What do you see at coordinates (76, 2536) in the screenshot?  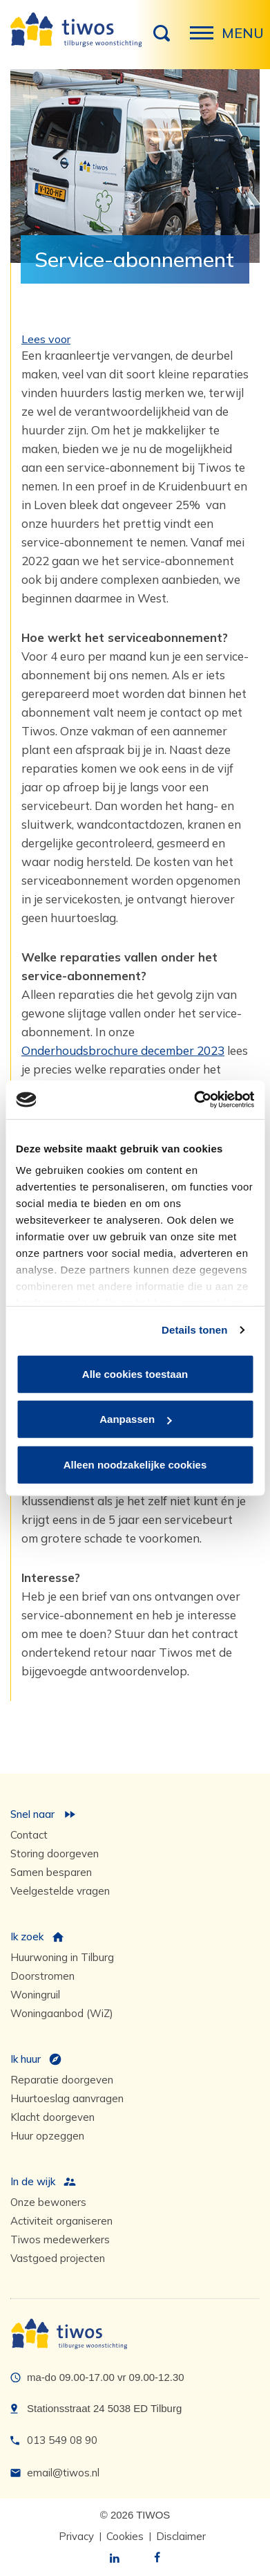 I see `Privacy` at bounding box center [76, 2536].